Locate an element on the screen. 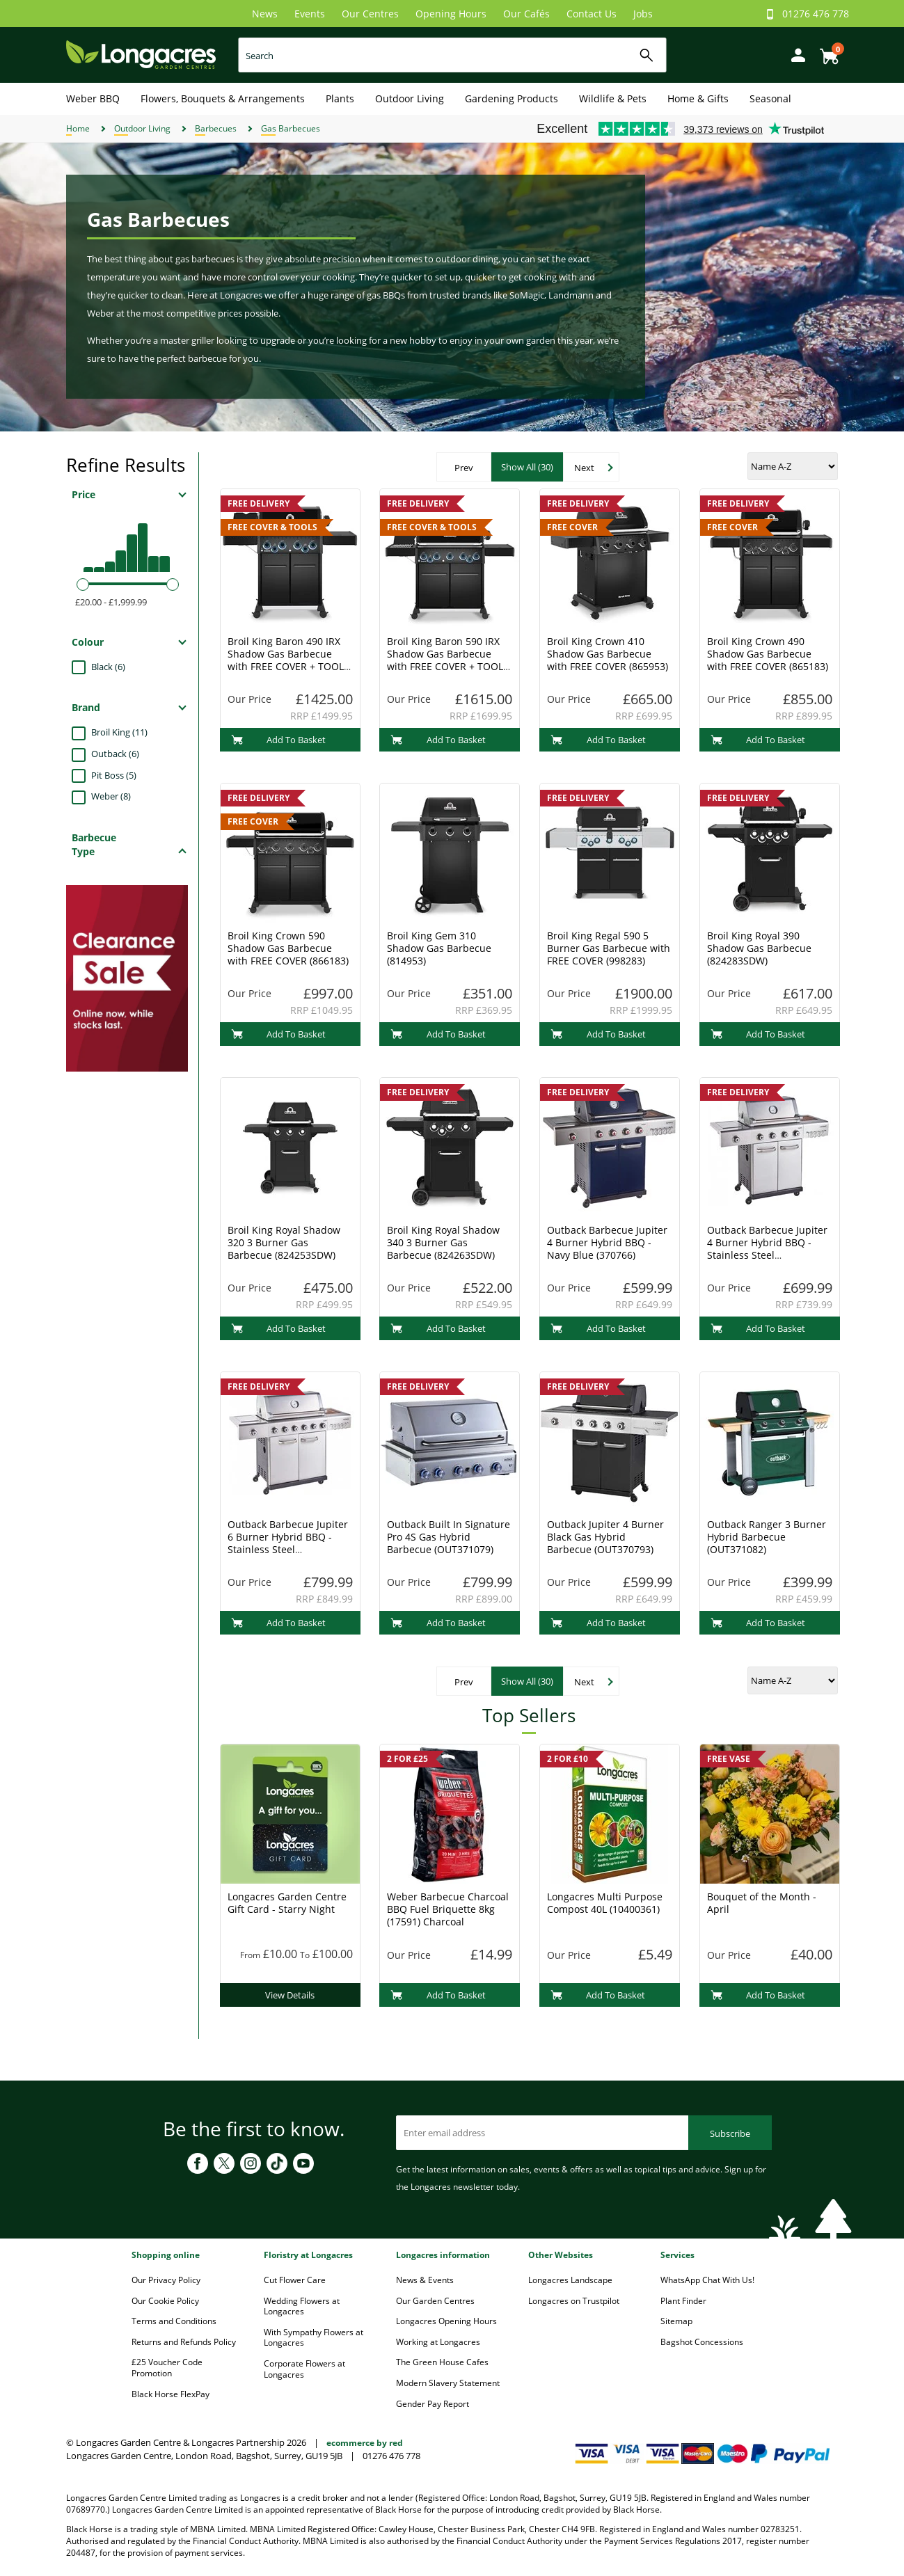 This screenshot has width=904, height=2576. Pit Boss (5) is located at coordinates (113, 775).